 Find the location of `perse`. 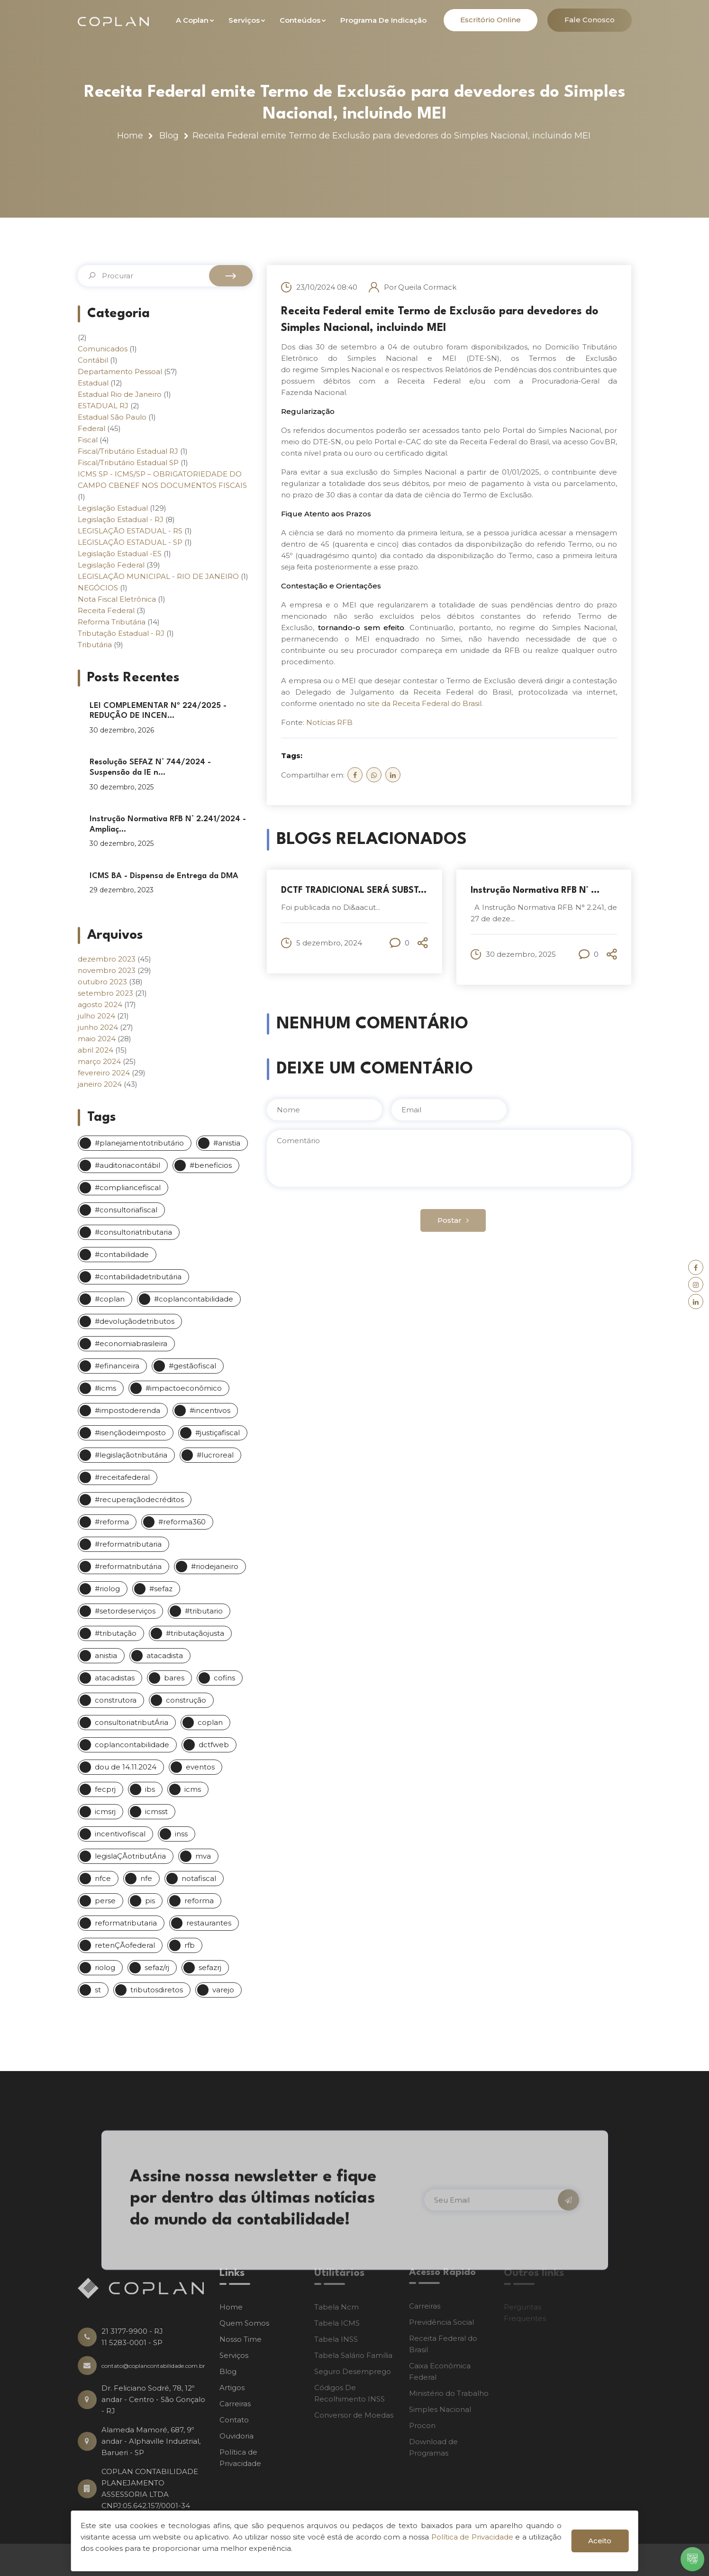

perse is located at coordinates (105, 1900).